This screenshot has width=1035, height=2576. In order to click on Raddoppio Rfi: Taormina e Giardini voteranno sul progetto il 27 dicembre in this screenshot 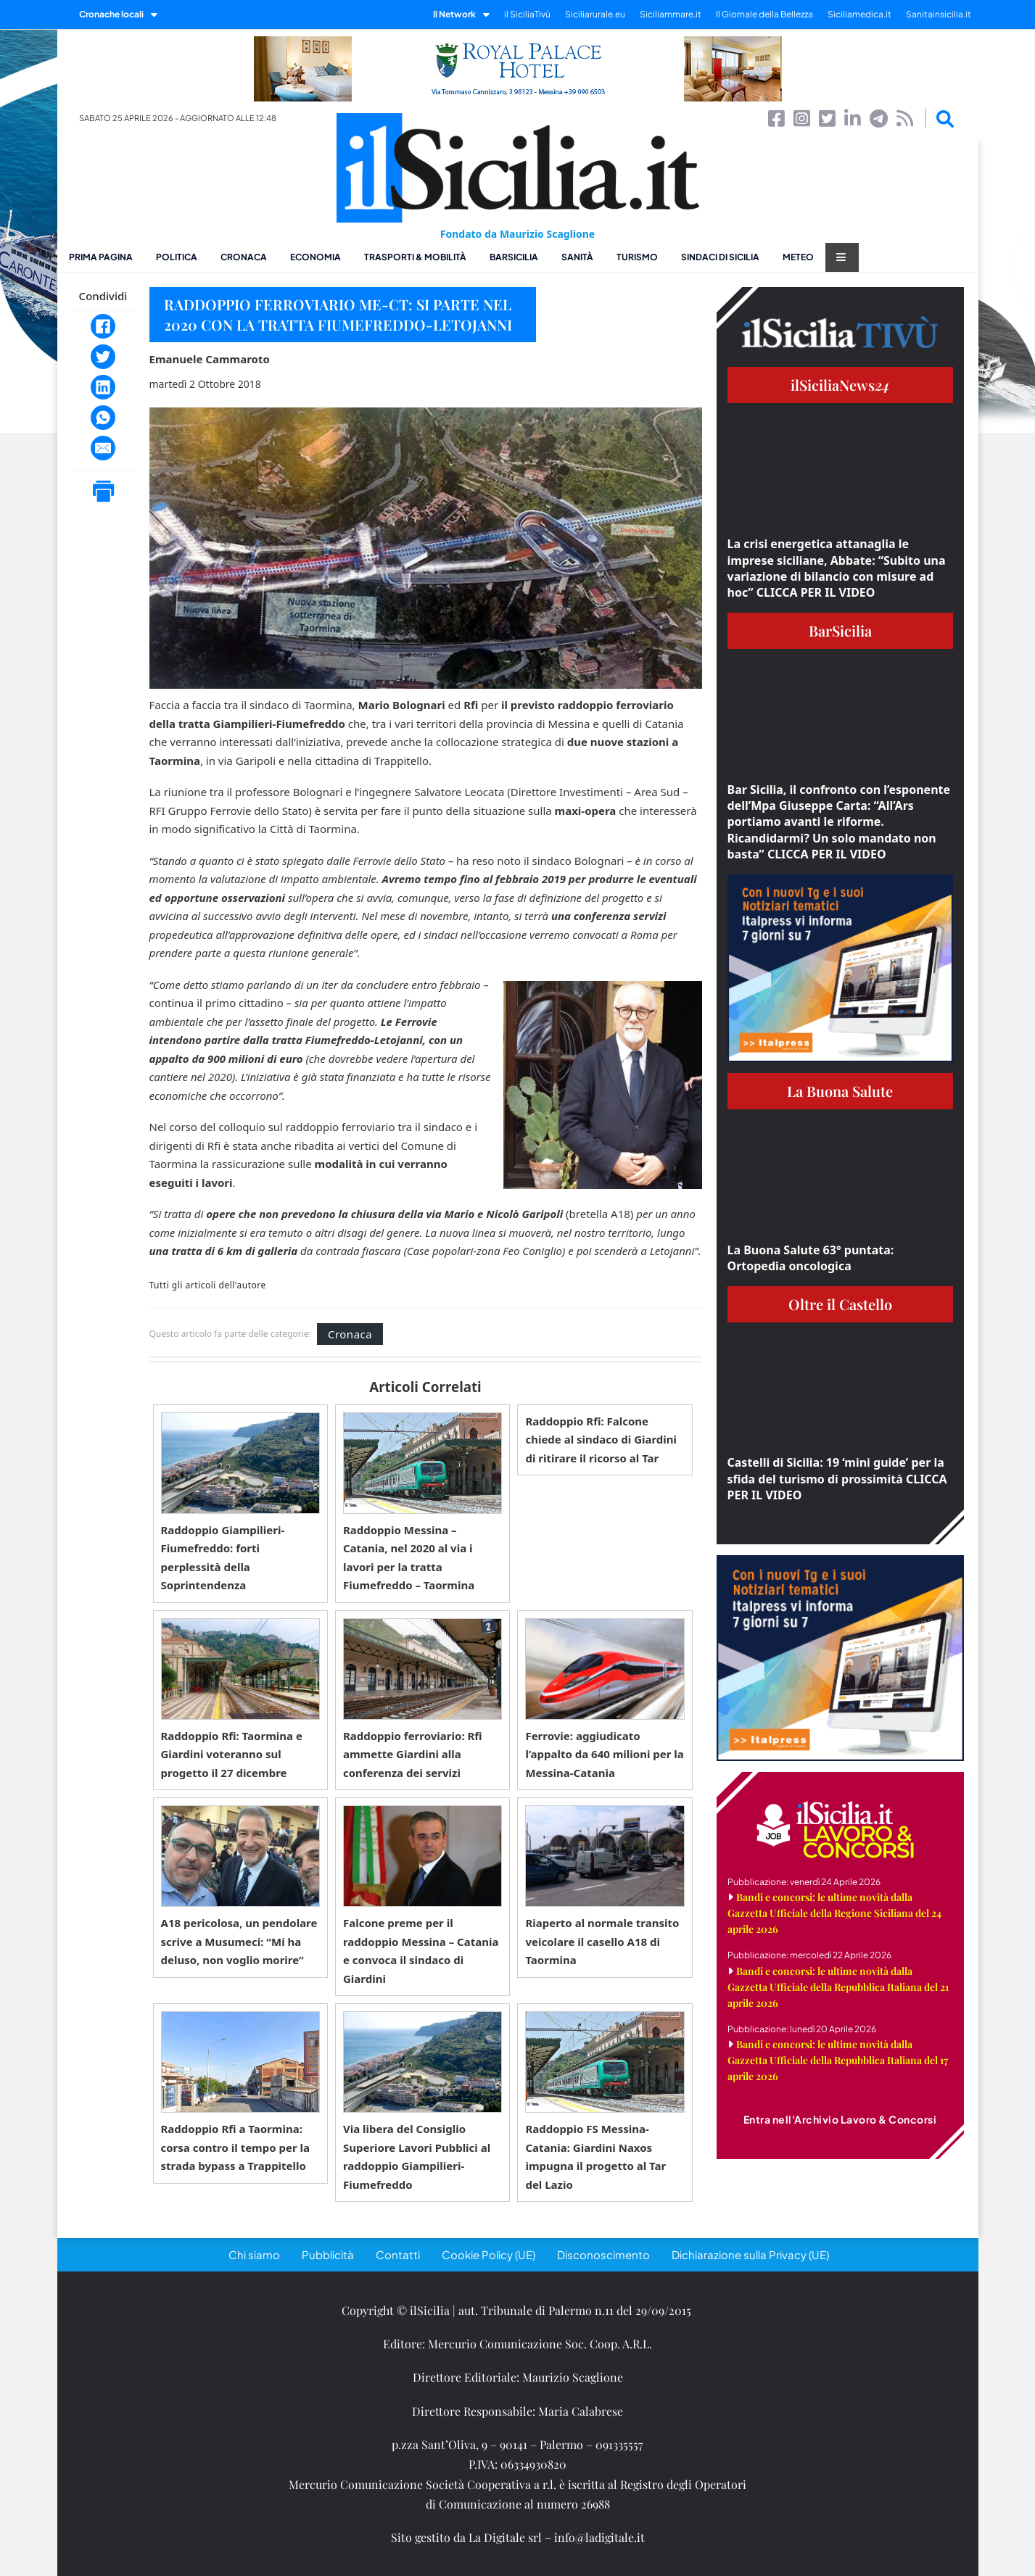, I will do `click(231, 1754)`.